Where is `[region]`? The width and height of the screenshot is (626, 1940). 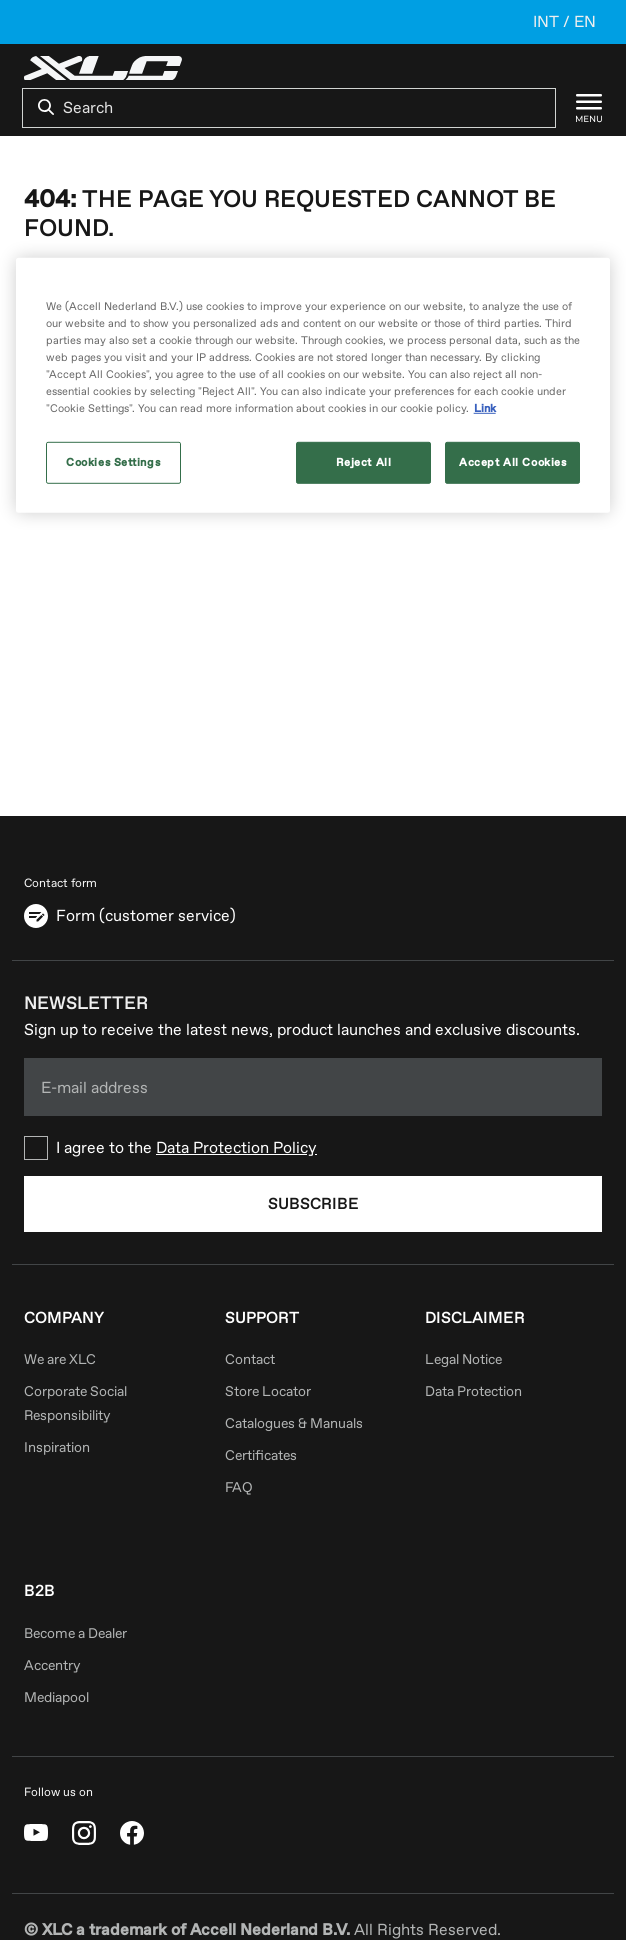 [region] is located at coordinates (313, 385).